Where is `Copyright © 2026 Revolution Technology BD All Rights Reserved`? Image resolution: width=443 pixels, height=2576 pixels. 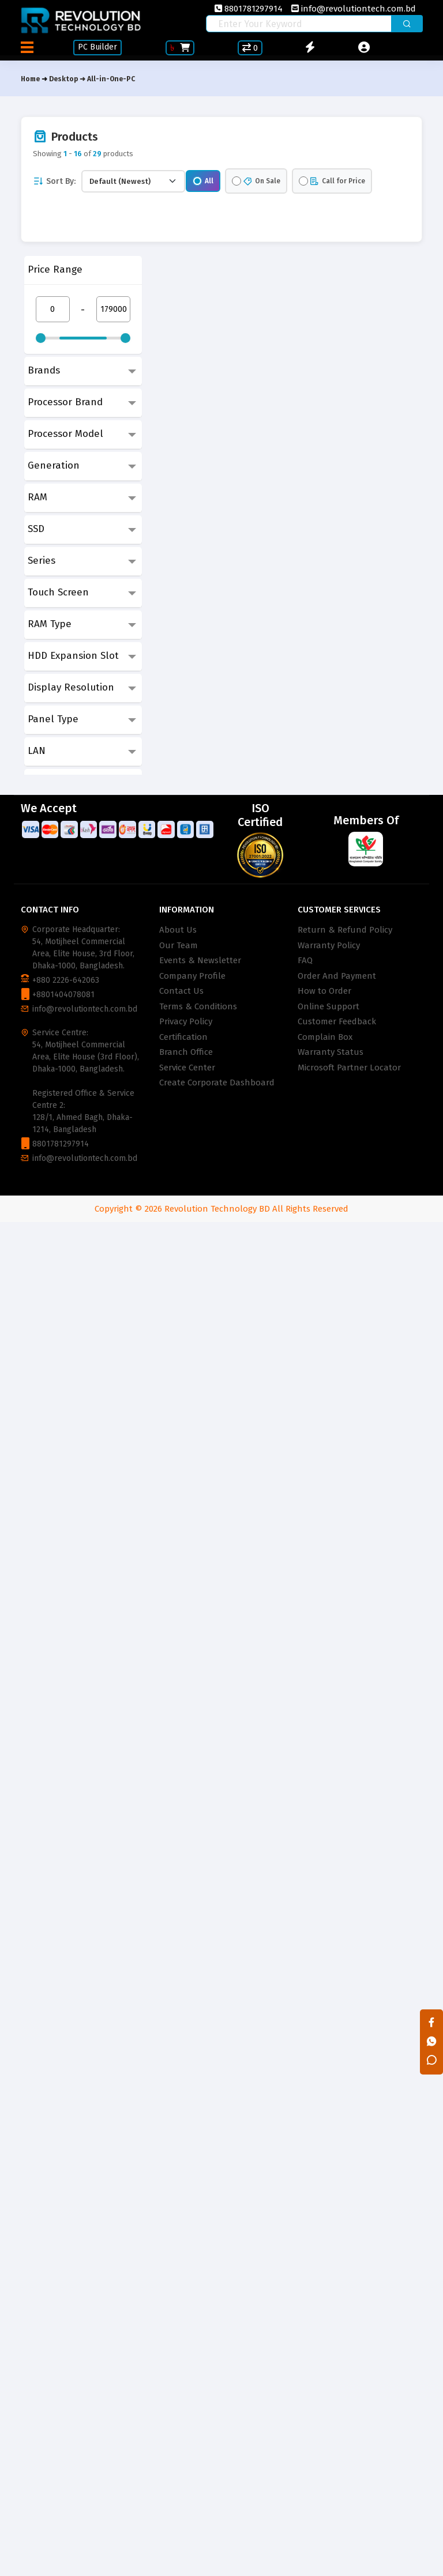 Copyright © 2026 Revolution Technology BD All Rights Reserved is located at coordinates (221, 1209).